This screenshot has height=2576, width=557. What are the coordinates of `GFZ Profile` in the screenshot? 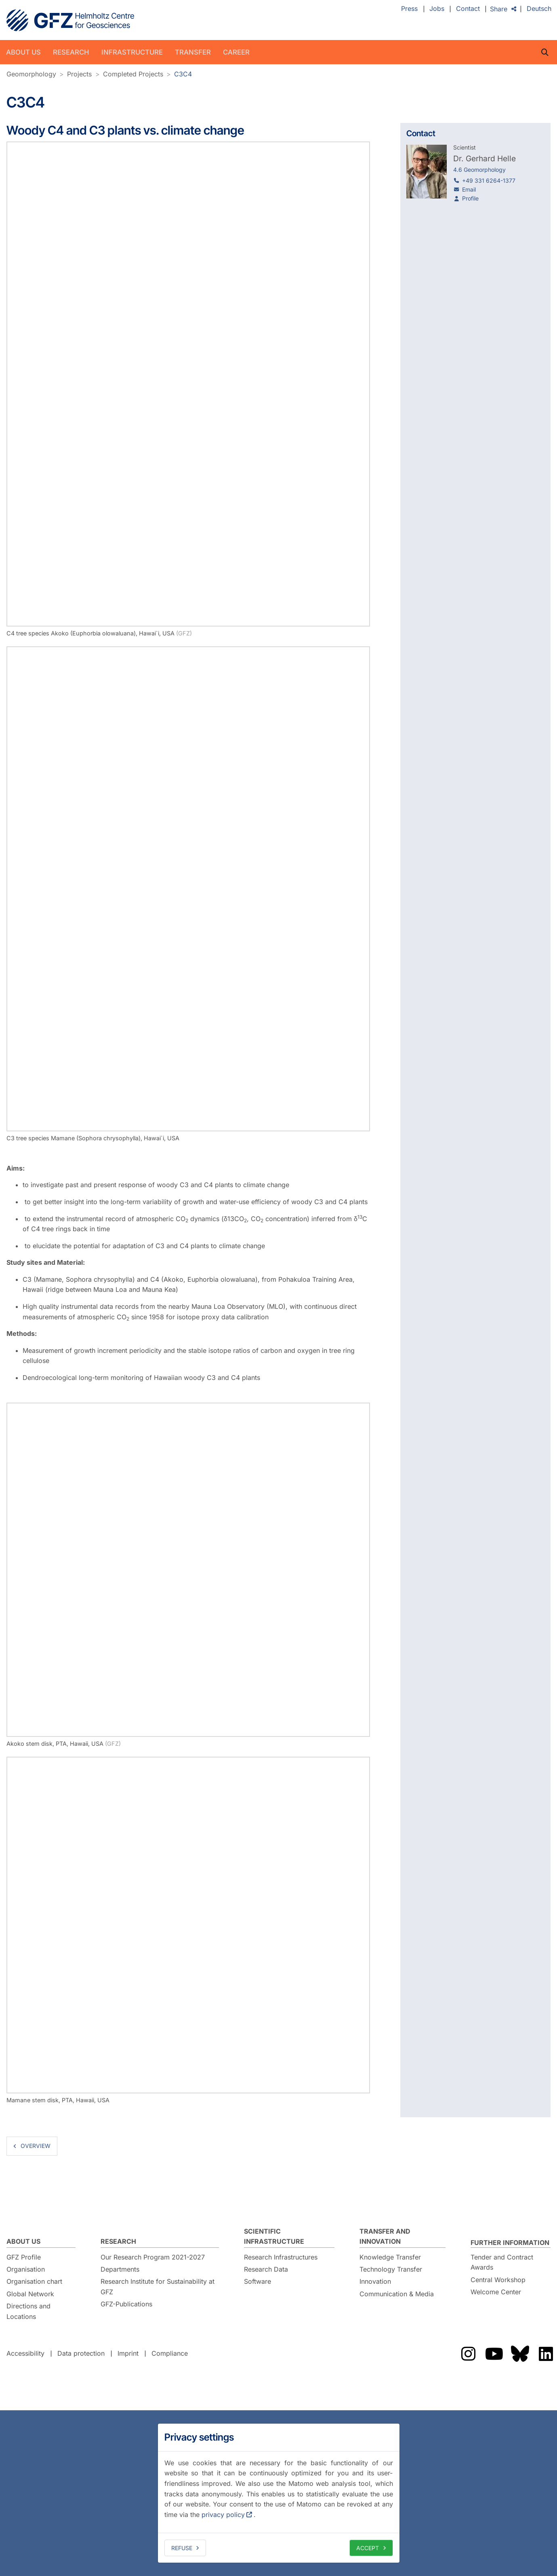 It's located at (23, 2257).